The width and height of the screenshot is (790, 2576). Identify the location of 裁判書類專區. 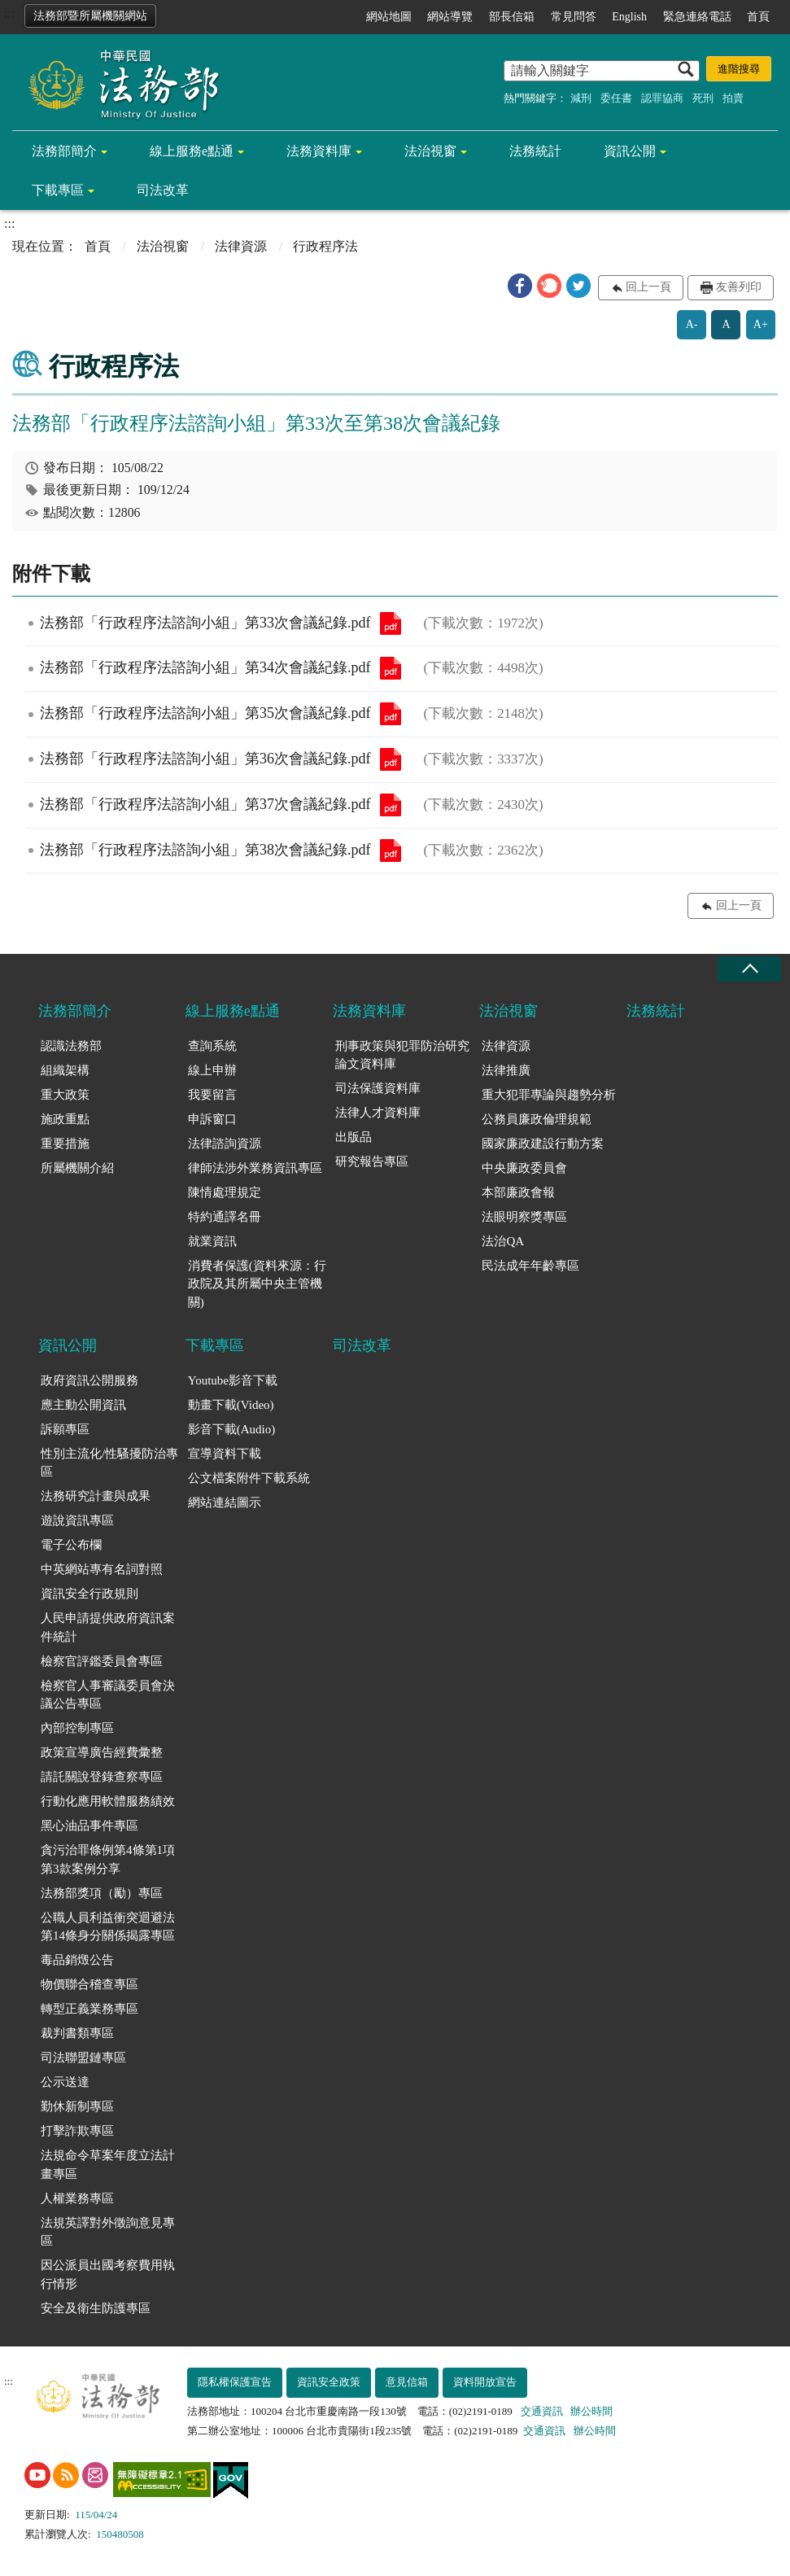
(77, 2033).